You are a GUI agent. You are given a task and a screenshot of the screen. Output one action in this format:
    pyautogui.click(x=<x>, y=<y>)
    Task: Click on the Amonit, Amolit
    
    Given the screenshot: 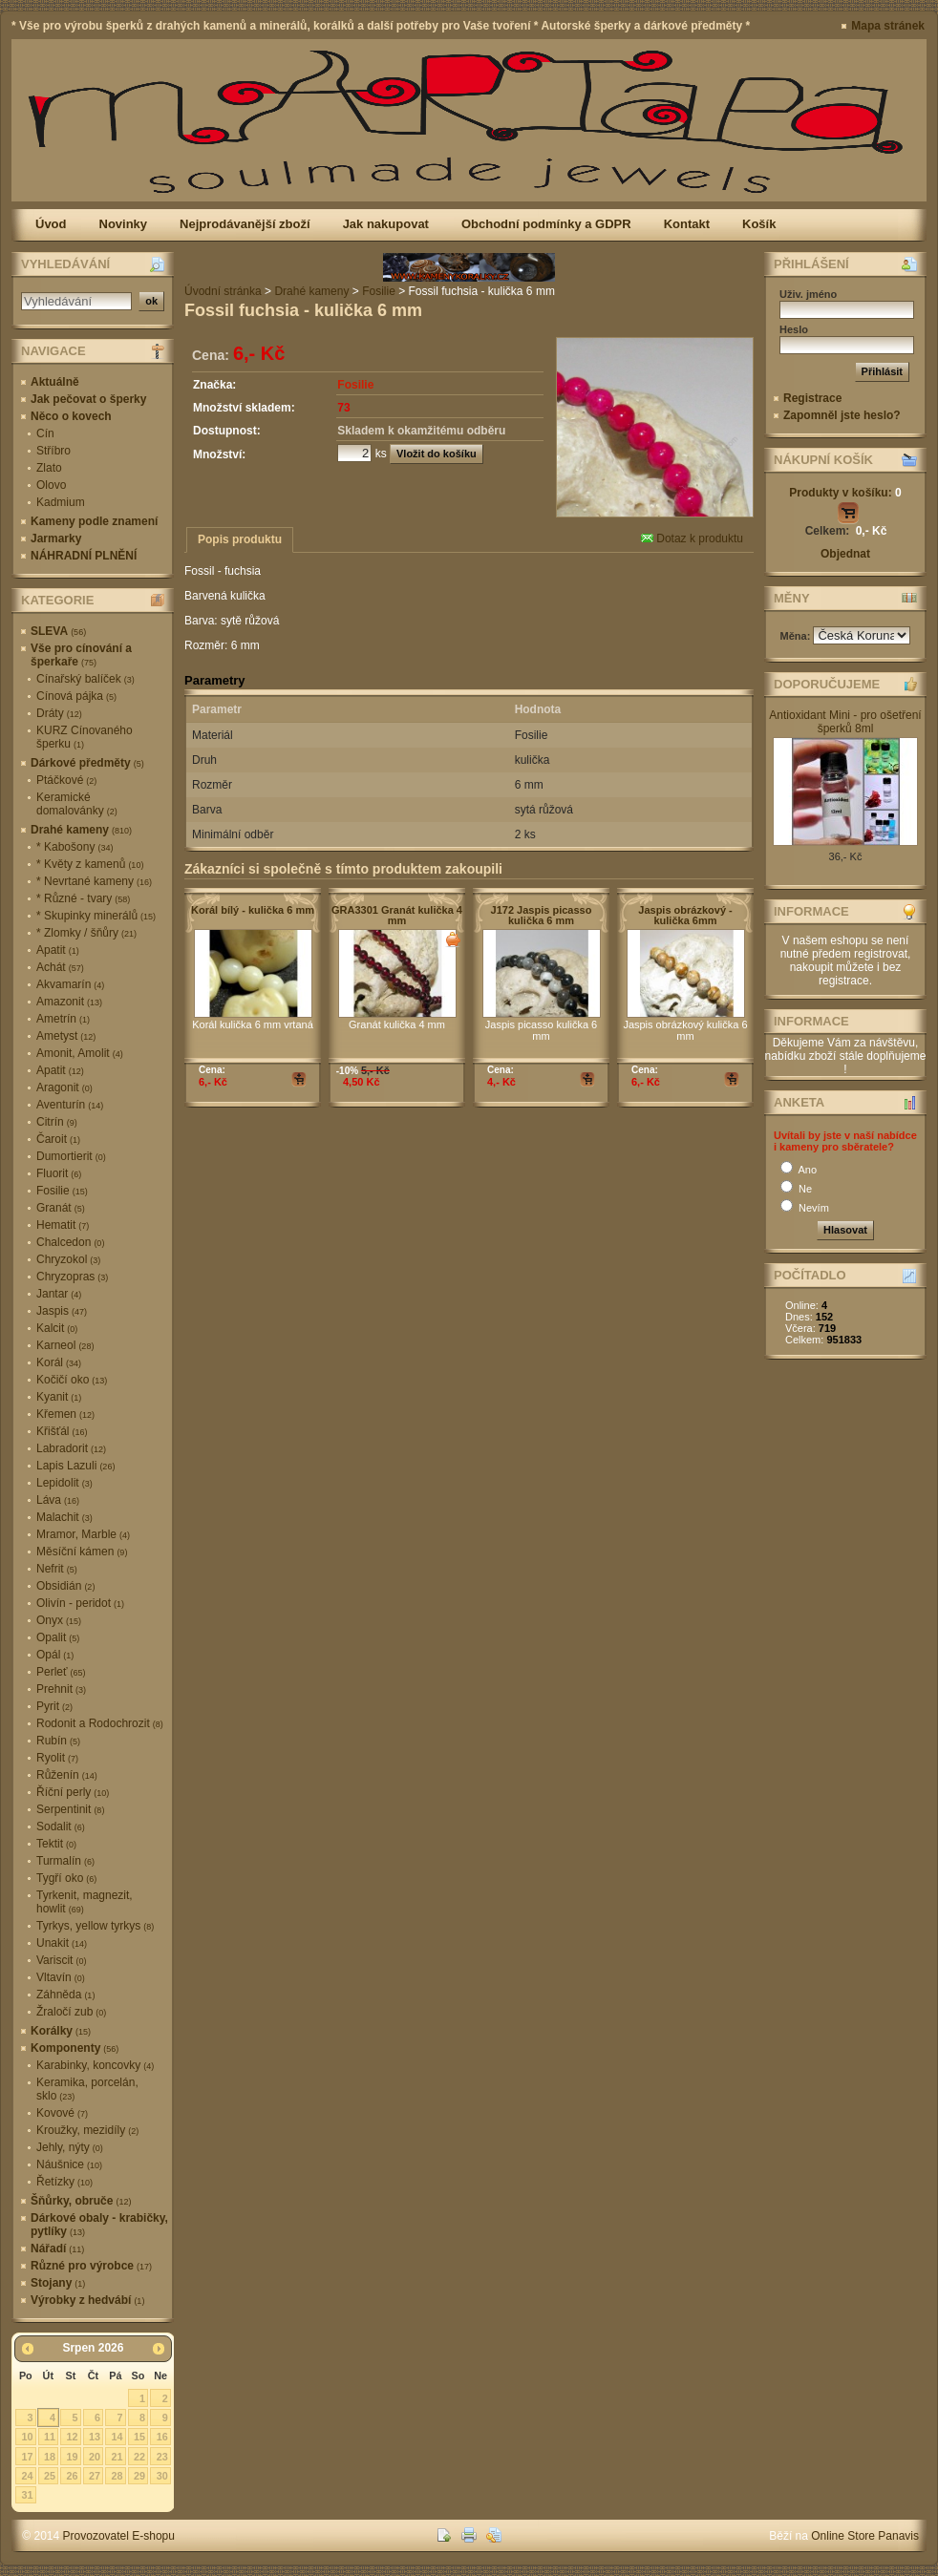 What is the action you would take?
    pyautogui.click(x=79, y=1053)
    